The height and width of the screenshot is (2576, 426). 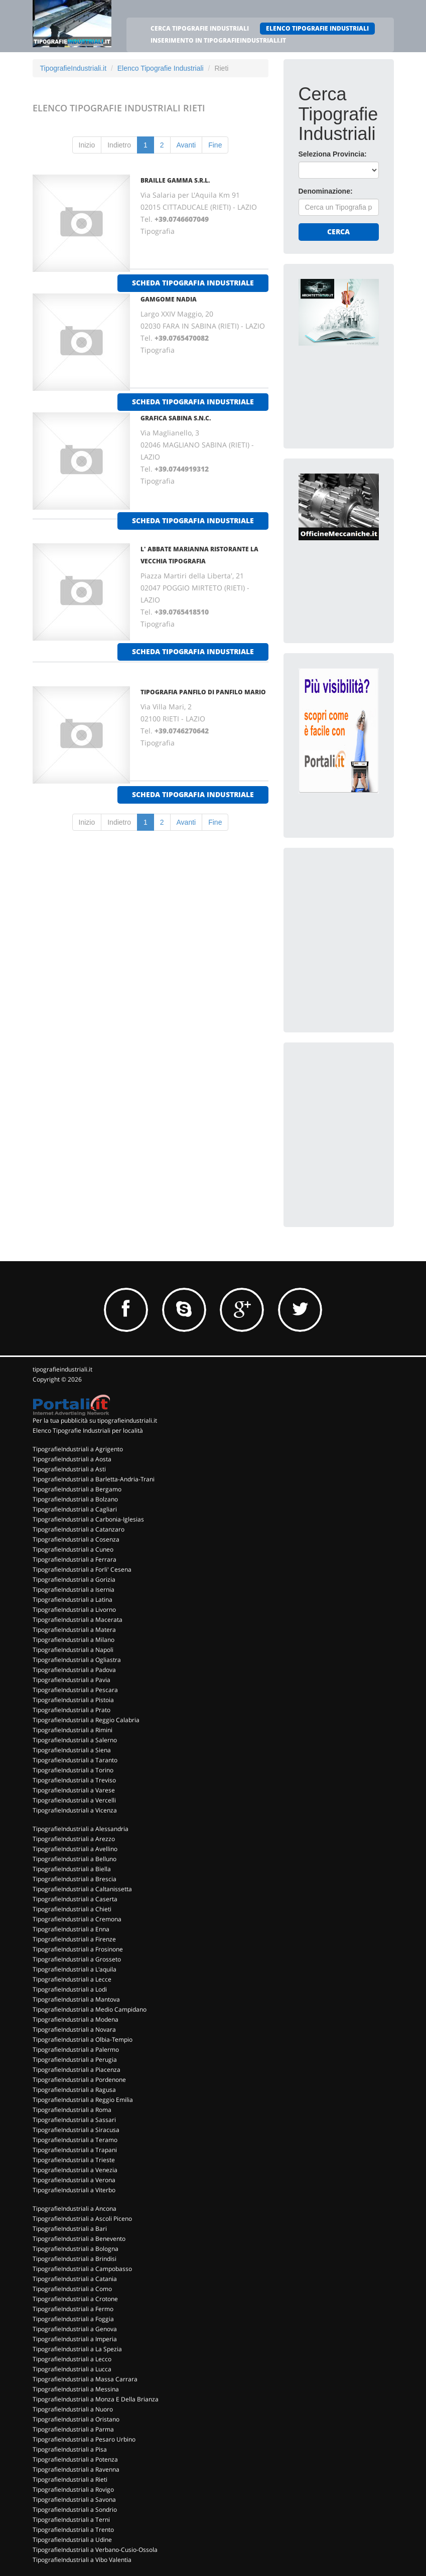 I want to click on TipografieIndustriali a Matera, so click(x=74, y=1629).